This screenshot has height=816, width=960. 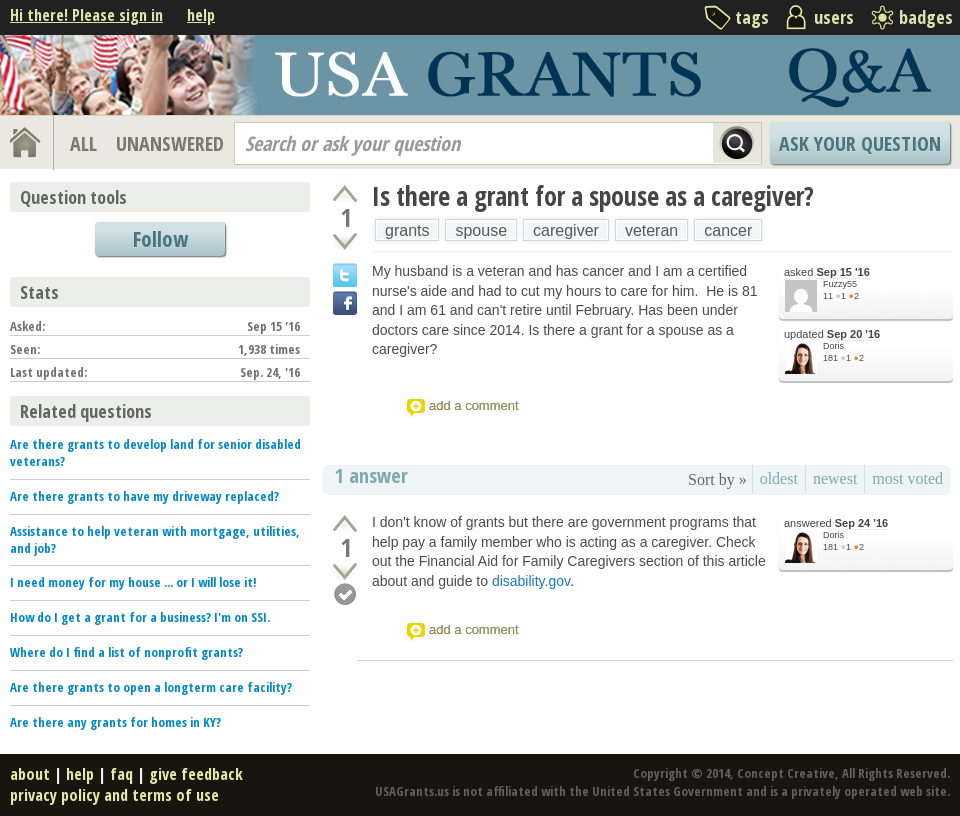 I want to click on I need money for my house ... or I will lose it!, so click(x=133, y=582).